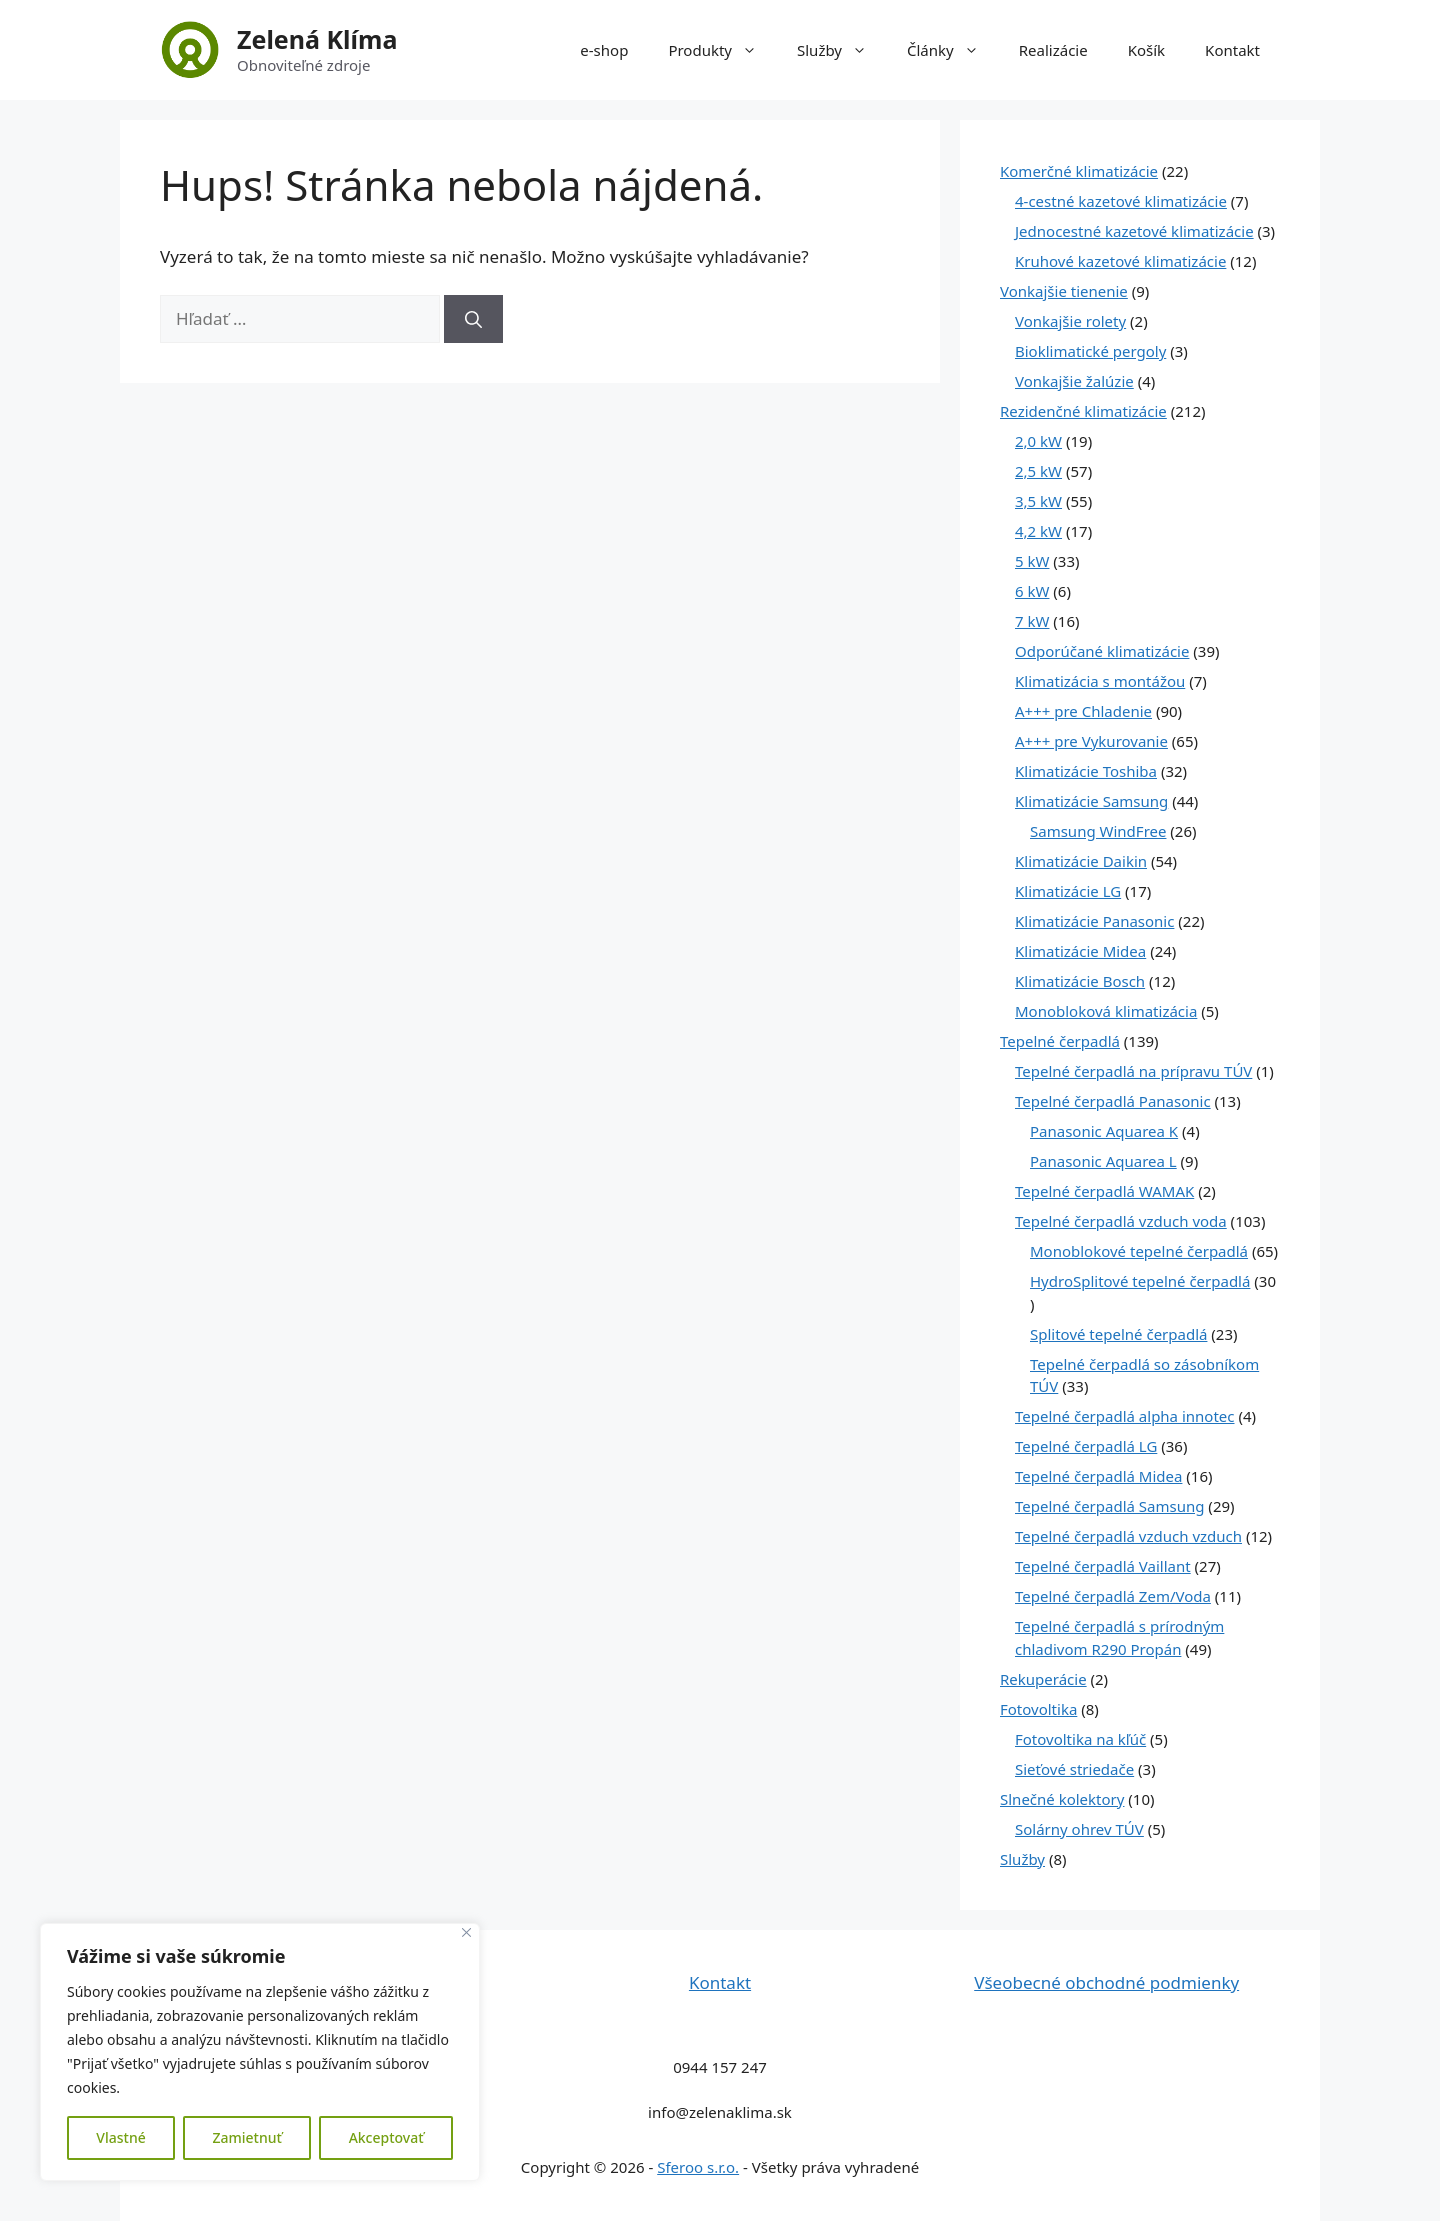  Describe the element at coordinates (473, 319) in the screenshot. I see `[Nájdi]` at that location.